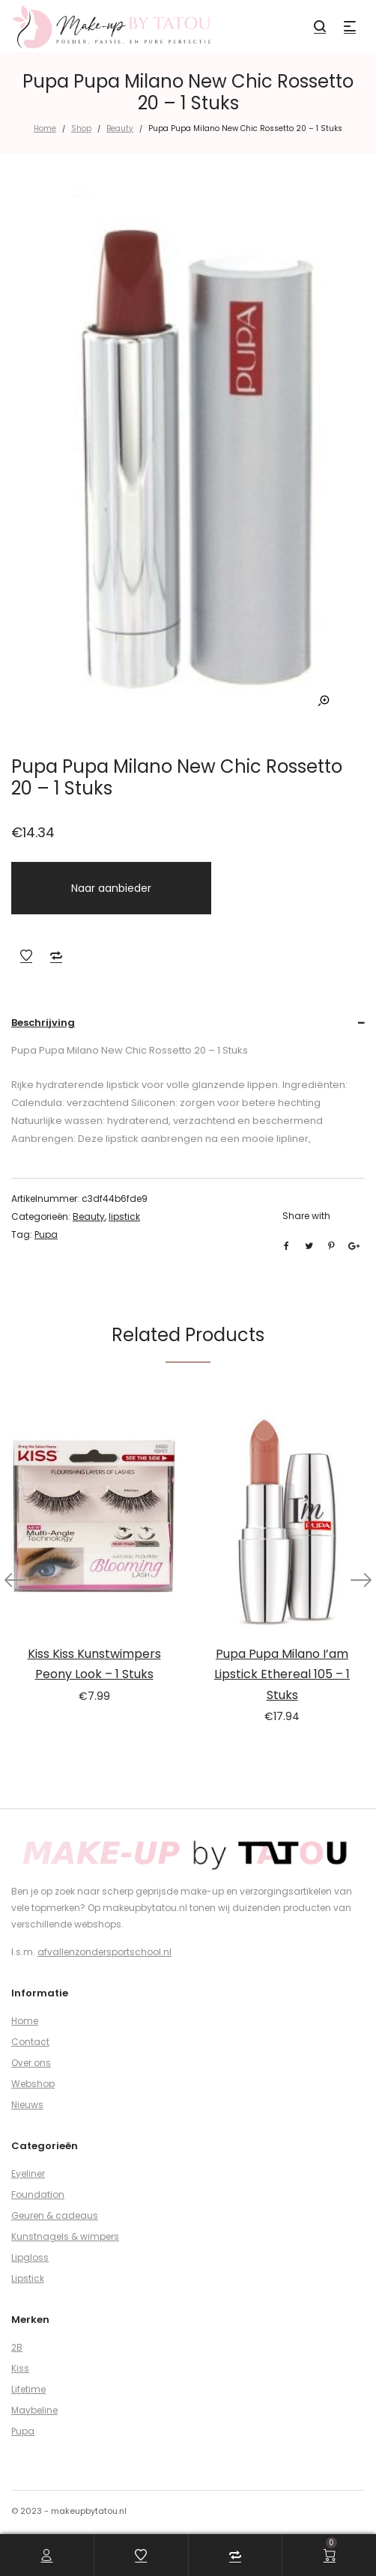  I want to click on Lipstick, so click(27, 2278).